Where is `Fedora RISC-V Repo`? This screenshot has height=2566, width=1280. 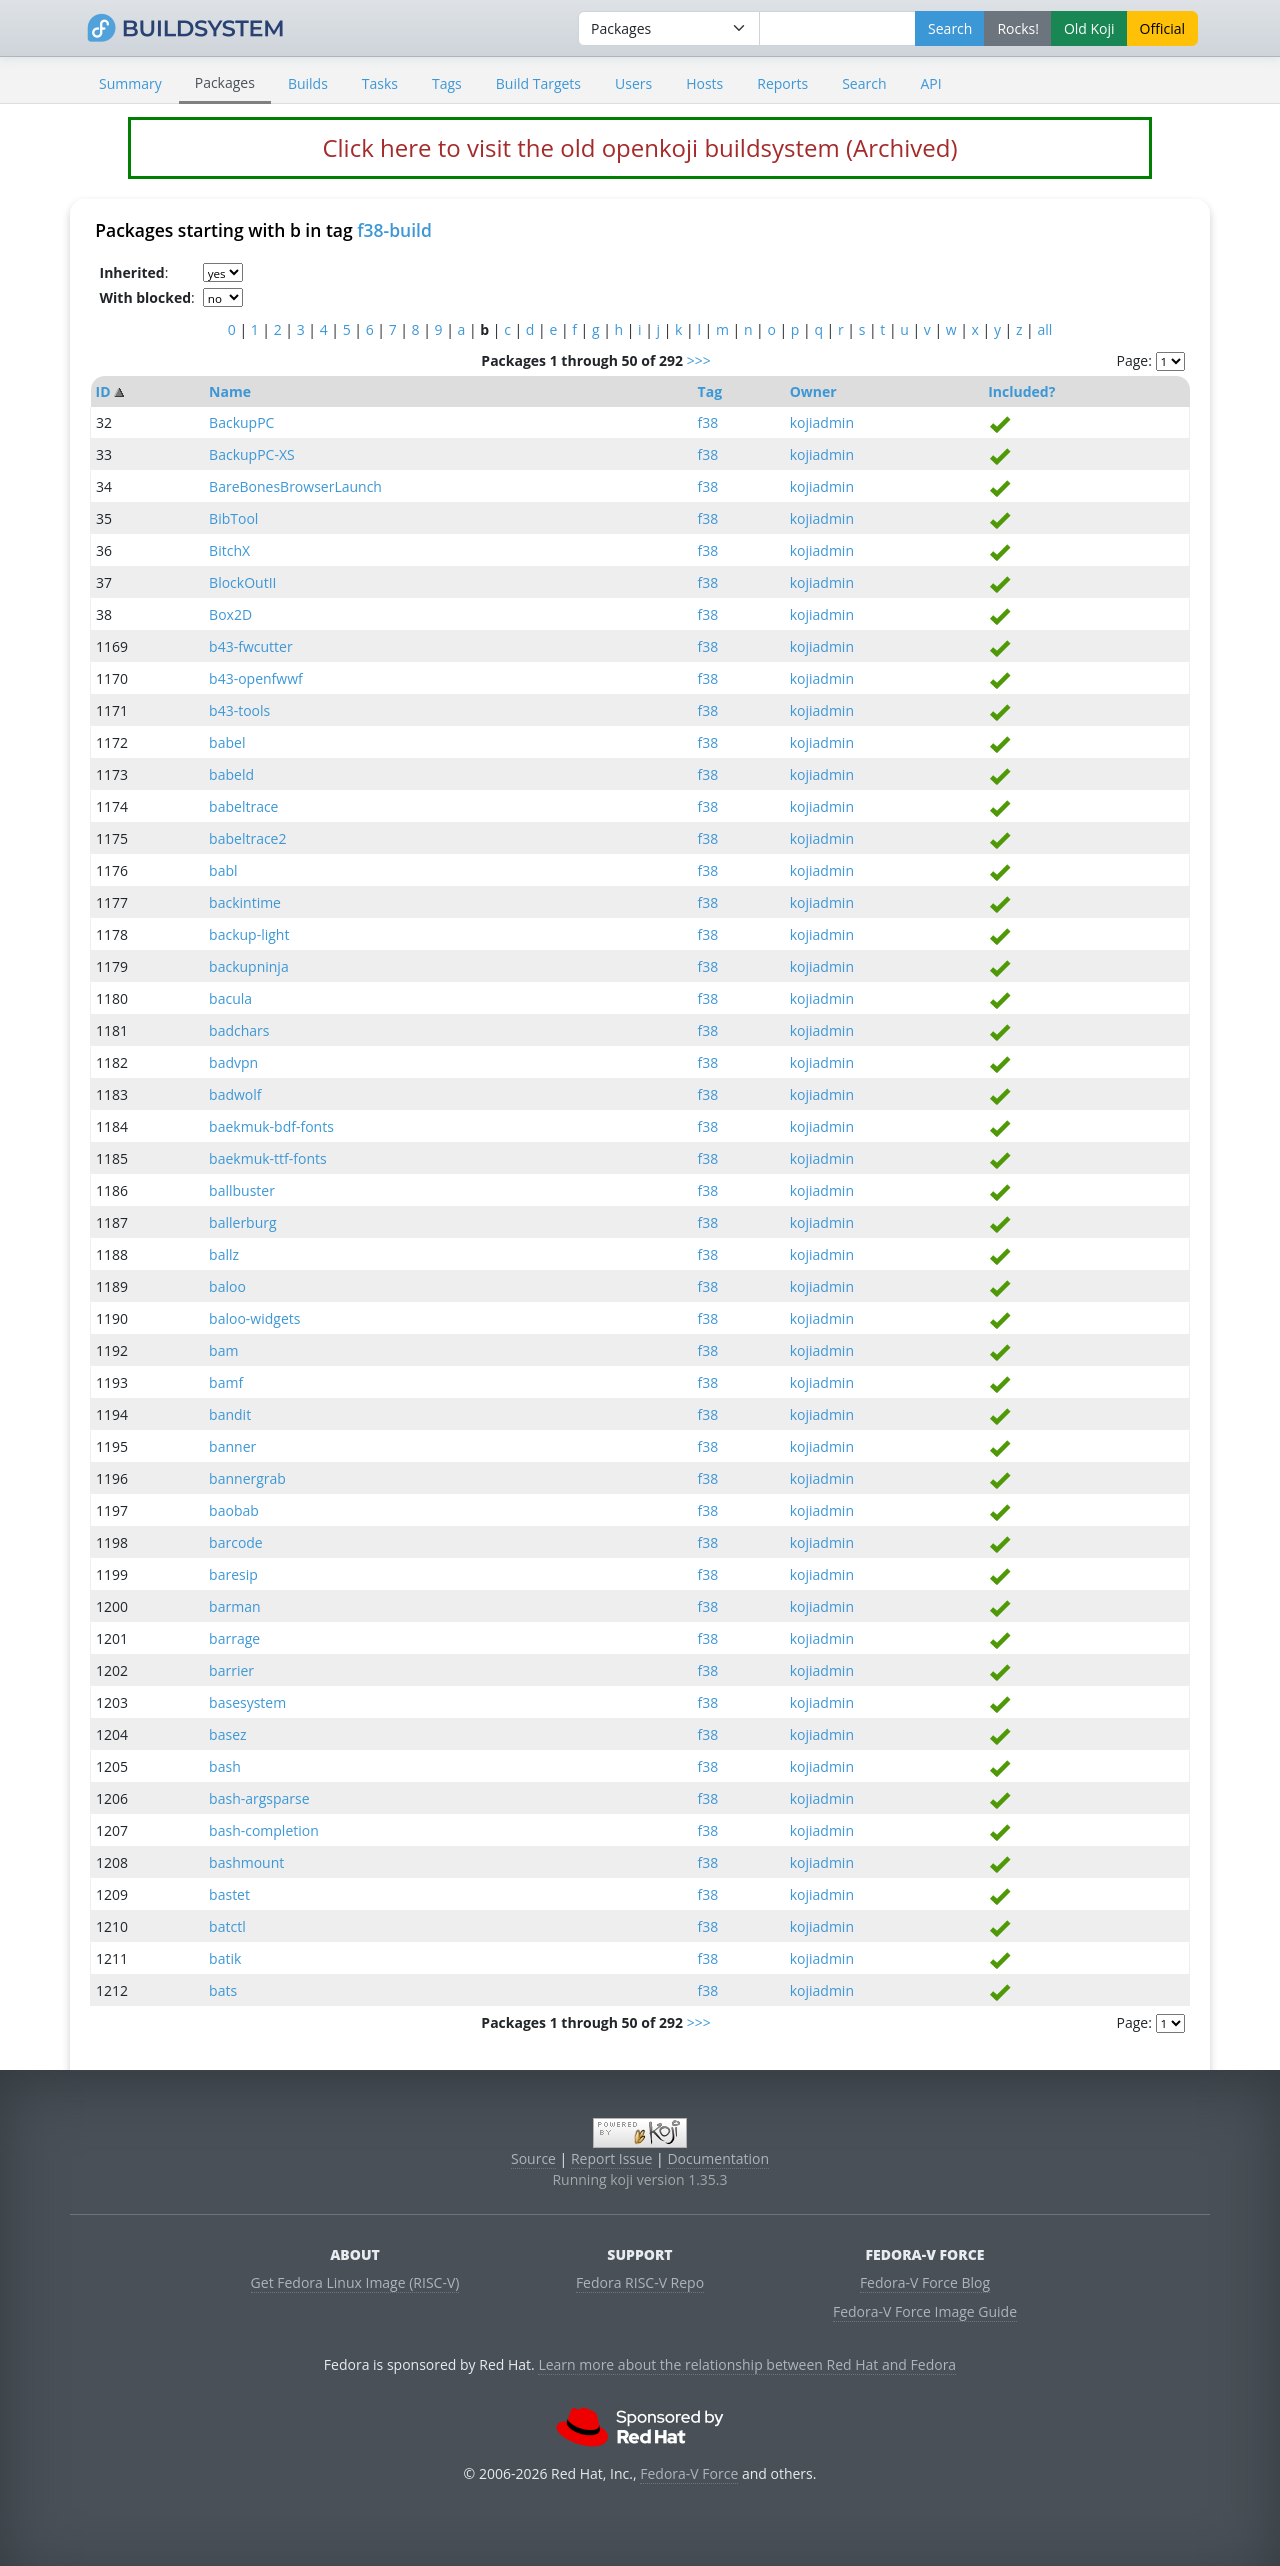 Fedora RISC-V Repo is located at coordinates (640, 2282).